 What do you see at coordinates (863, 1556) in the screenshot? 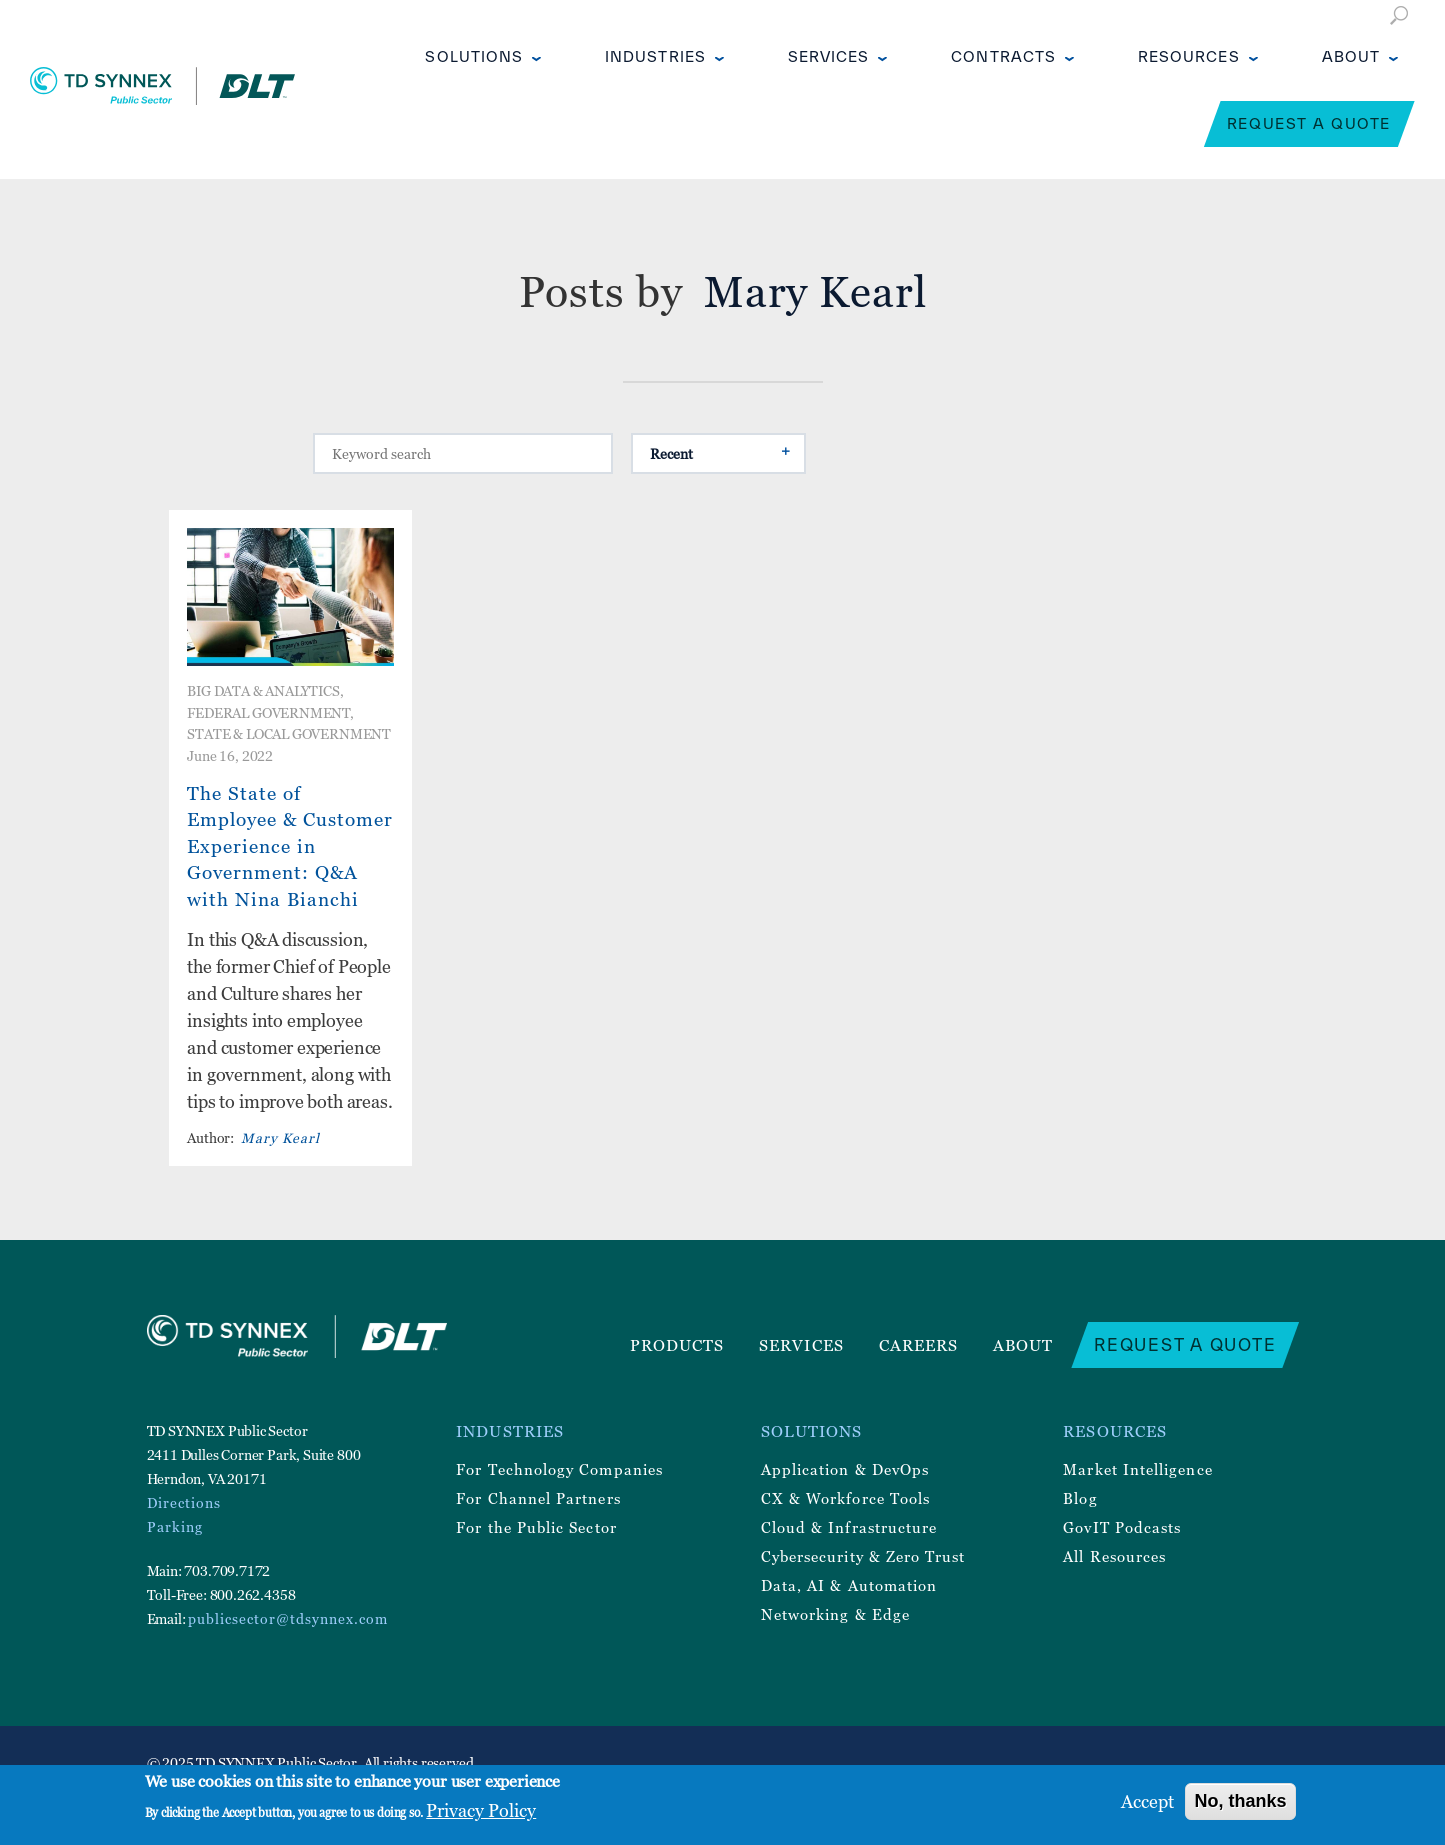
I see `Cybersecurity & Zero Trust` at bounding box center [863, 1556].